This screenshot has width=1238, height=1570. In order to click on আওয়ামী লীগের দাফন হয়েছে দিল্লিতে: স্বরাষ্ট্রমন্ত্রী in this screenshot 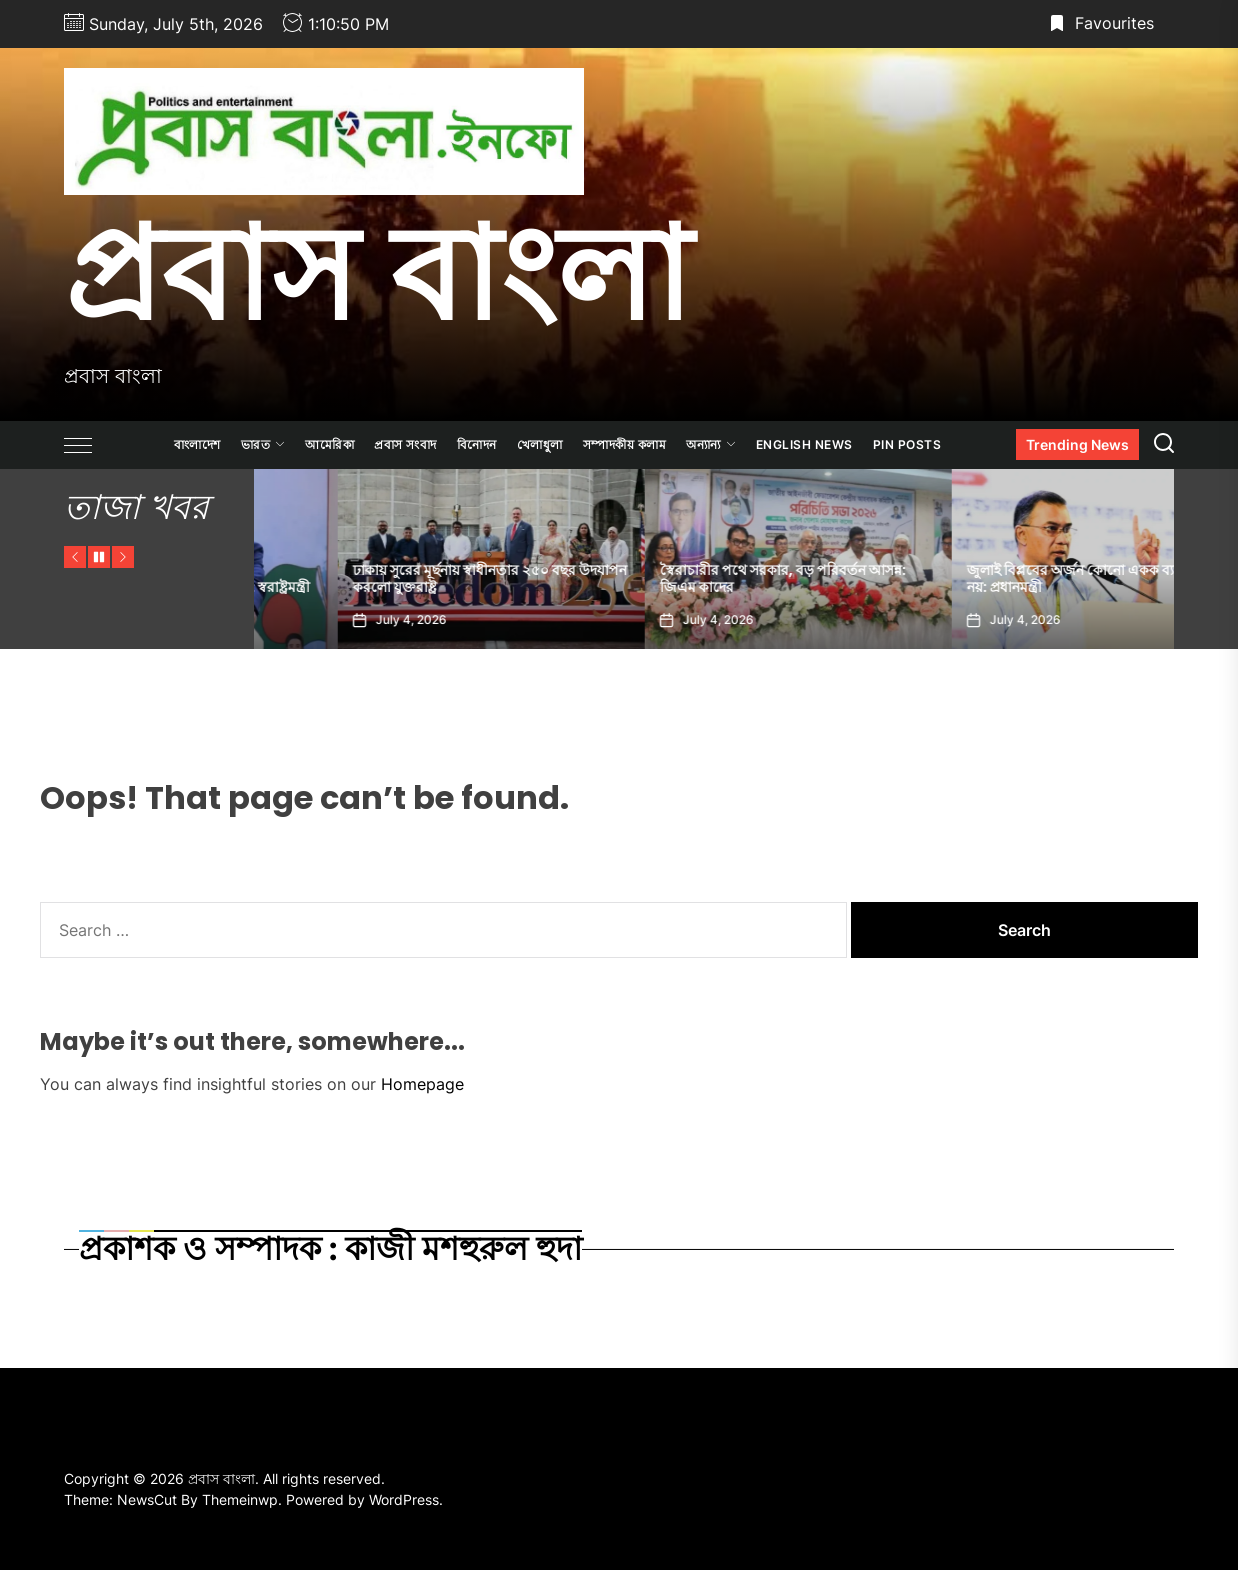, I will do `click(401, 587)`.